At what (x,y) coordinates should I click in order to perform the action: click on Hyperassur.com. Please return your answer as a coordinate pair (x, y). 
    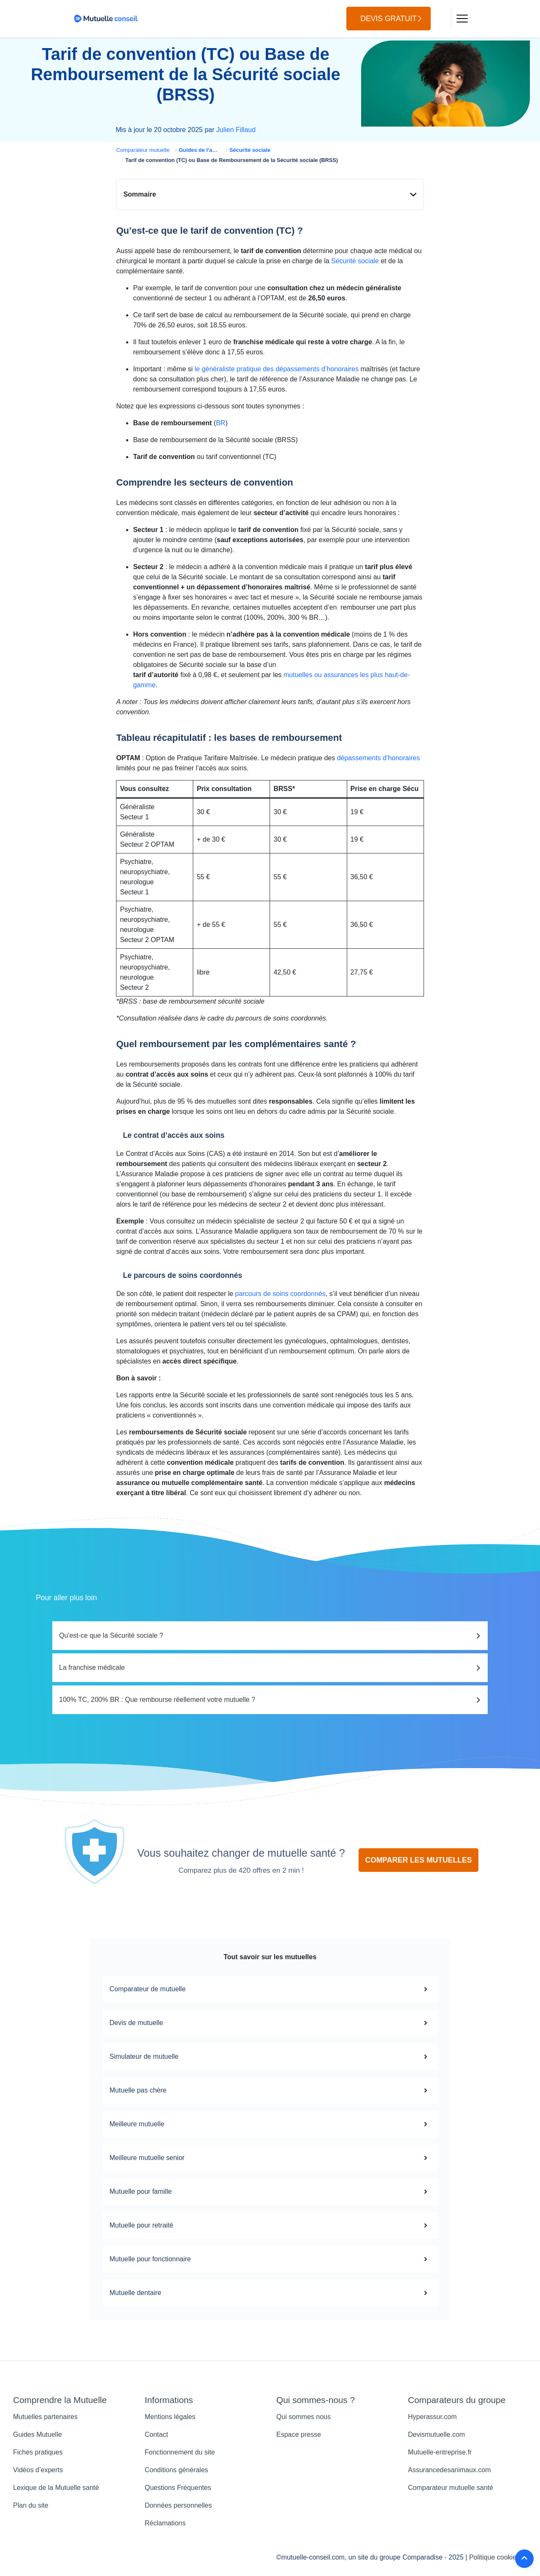
    Looking at the image, I should click on (432, 2416).